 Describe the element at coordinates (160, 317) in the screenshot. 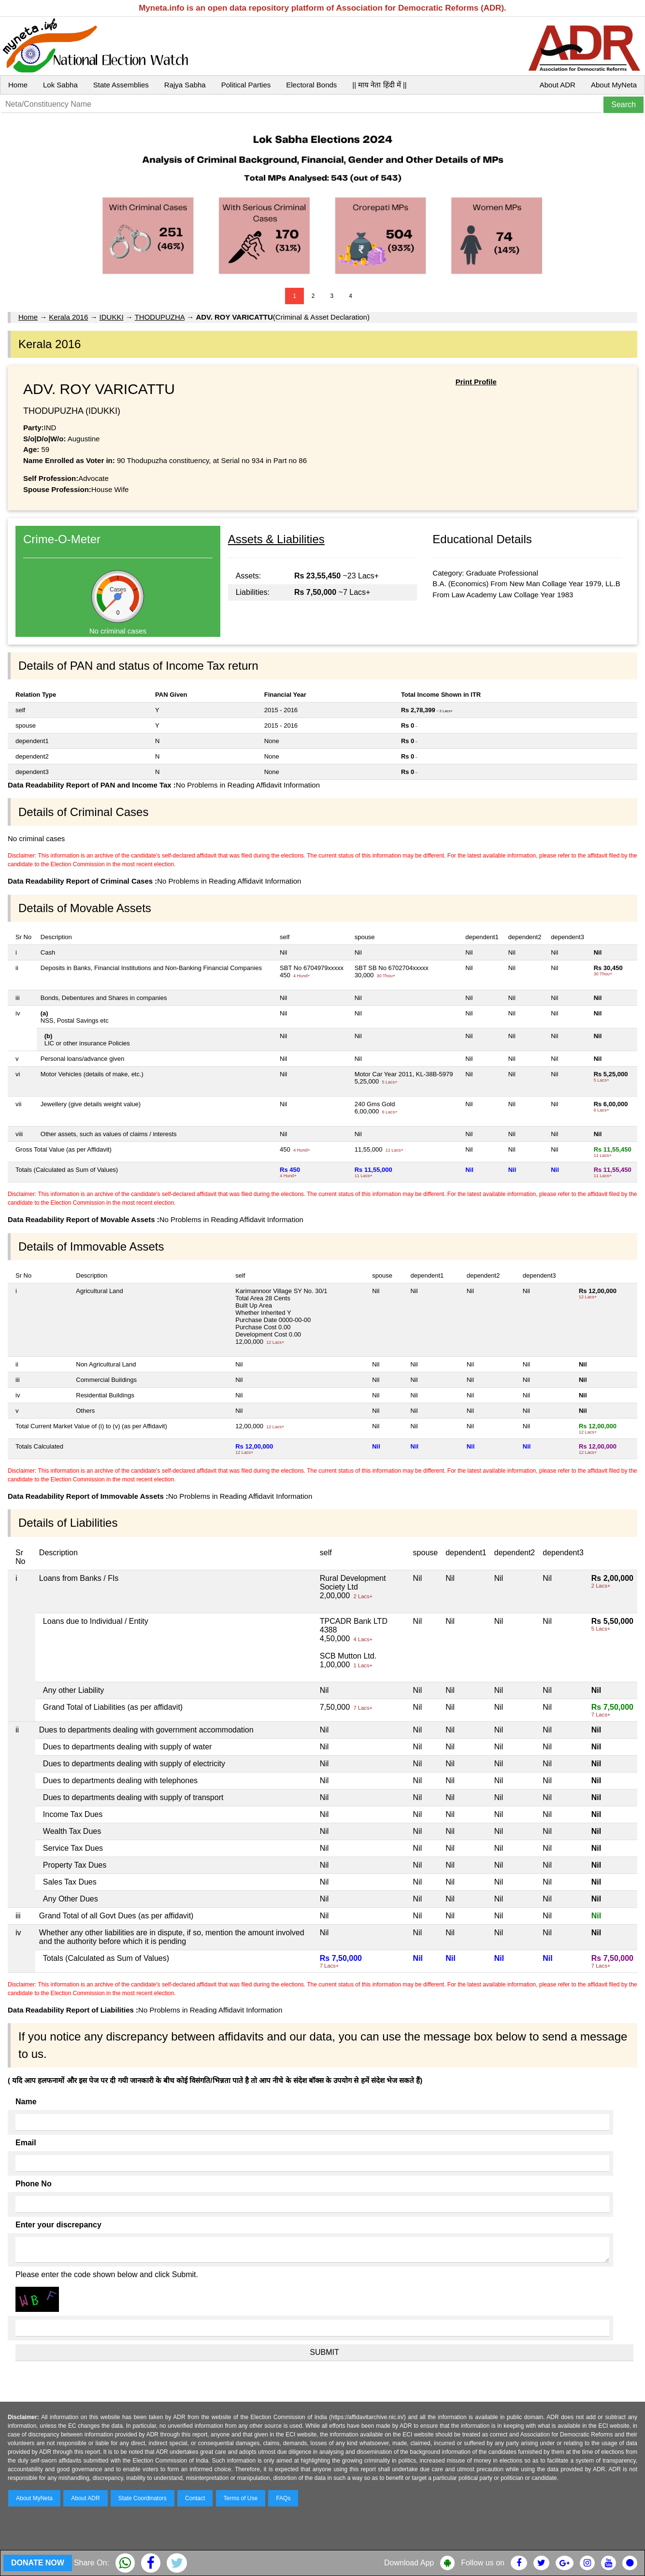

I see `THODUPUZHA` at that location.